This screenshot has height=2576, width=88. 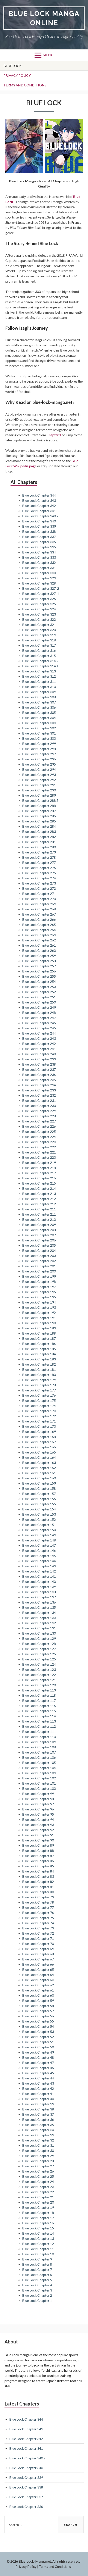 I want to click on Blue Lock Chapter 139, so click(x=39, y=1587).